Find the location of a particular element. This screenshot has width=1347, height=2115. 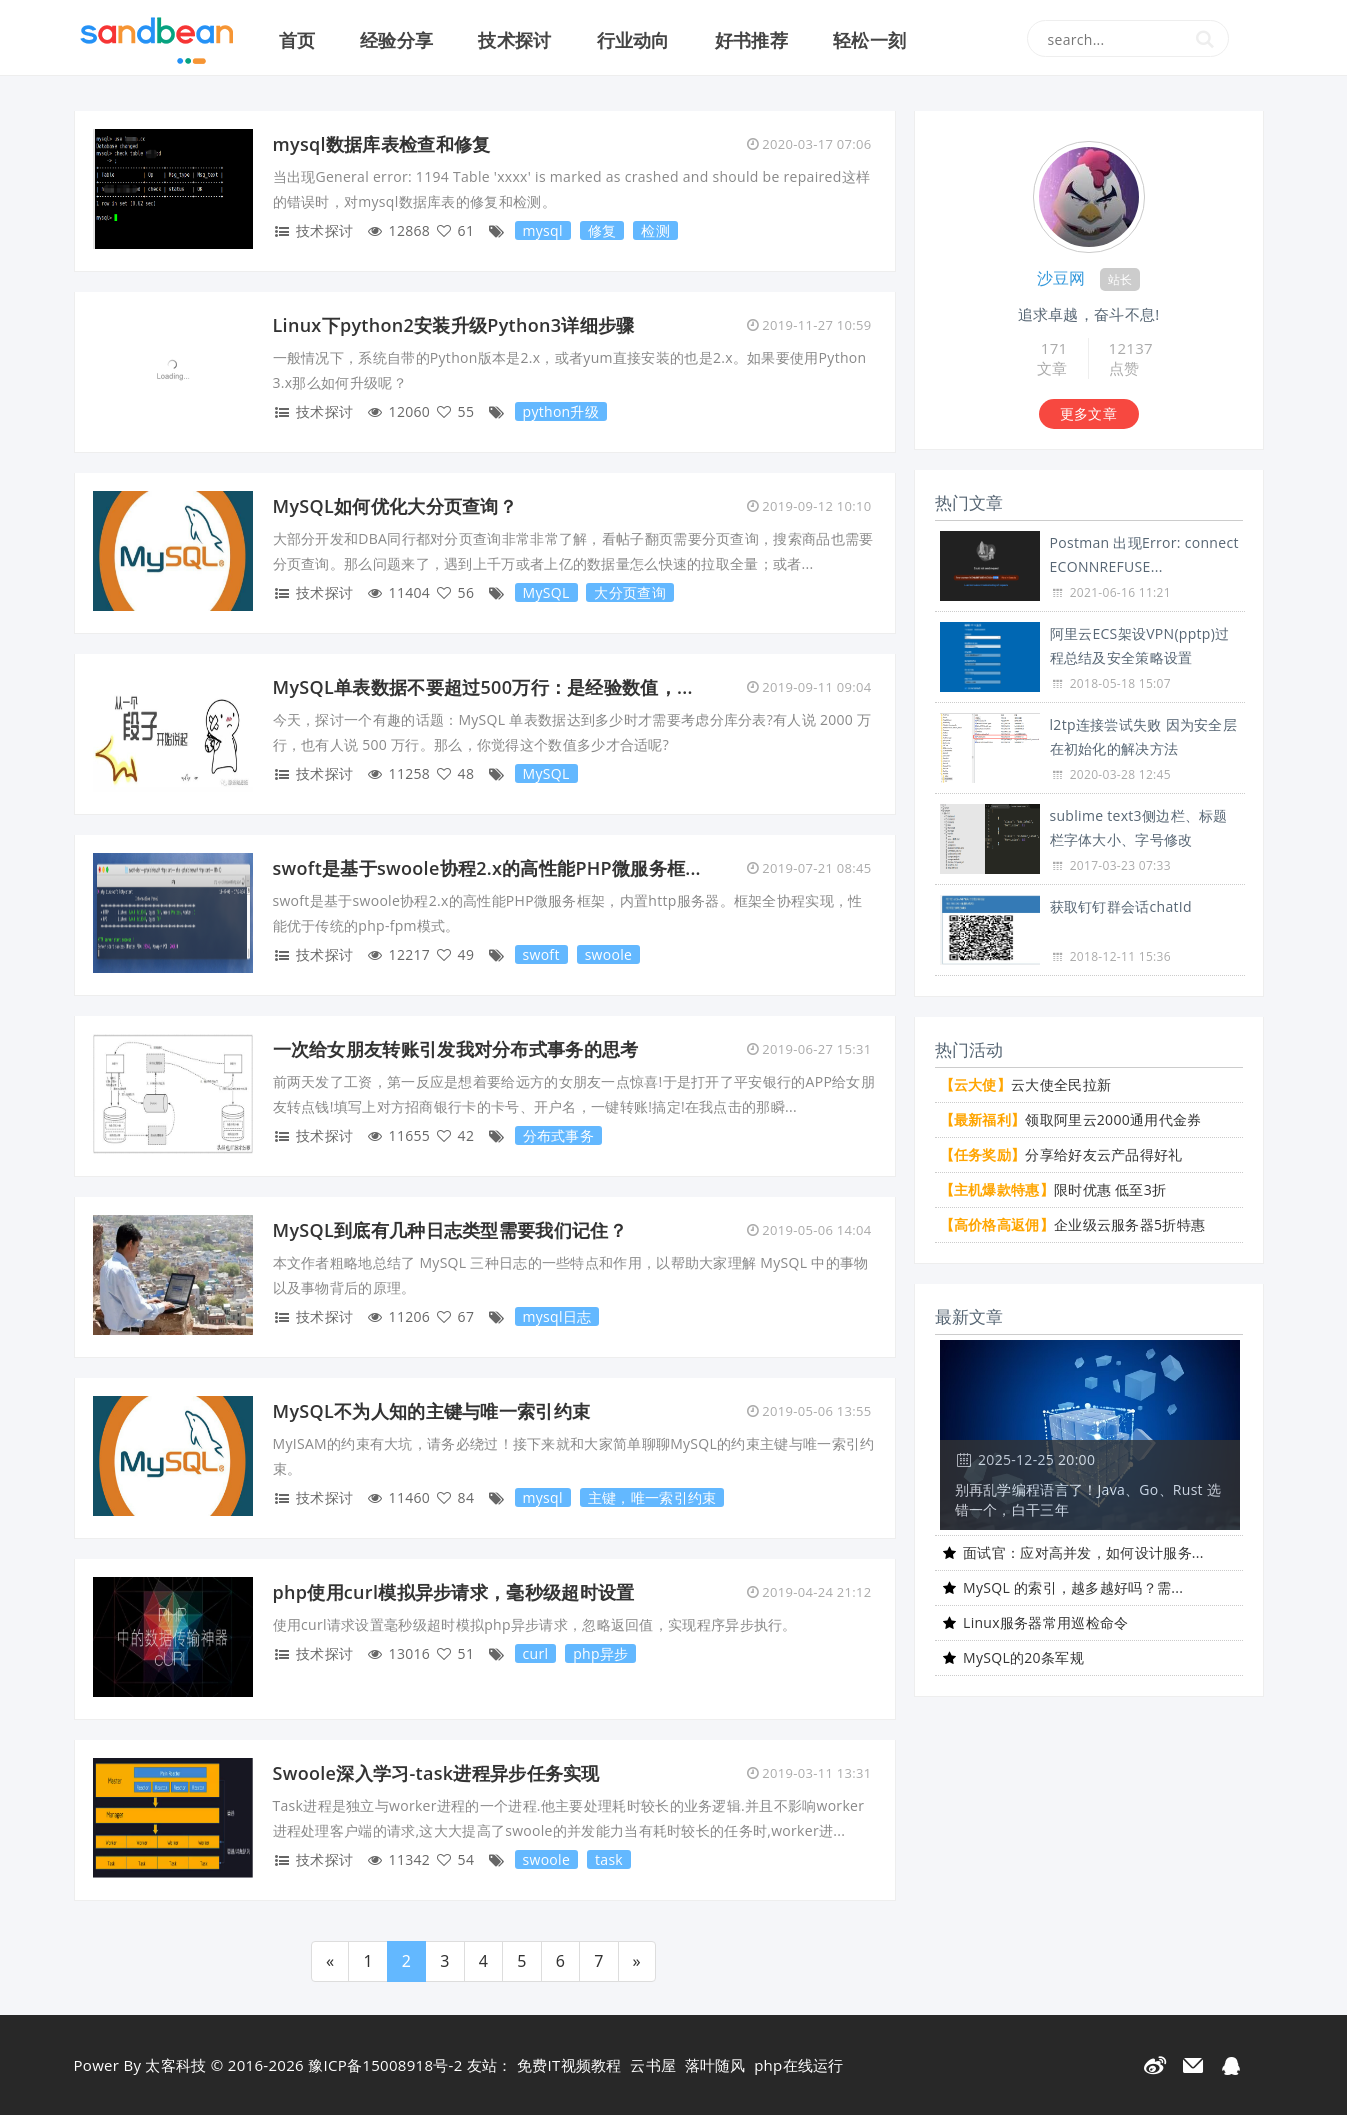

行业动向 is located at coordinates (633, 40).